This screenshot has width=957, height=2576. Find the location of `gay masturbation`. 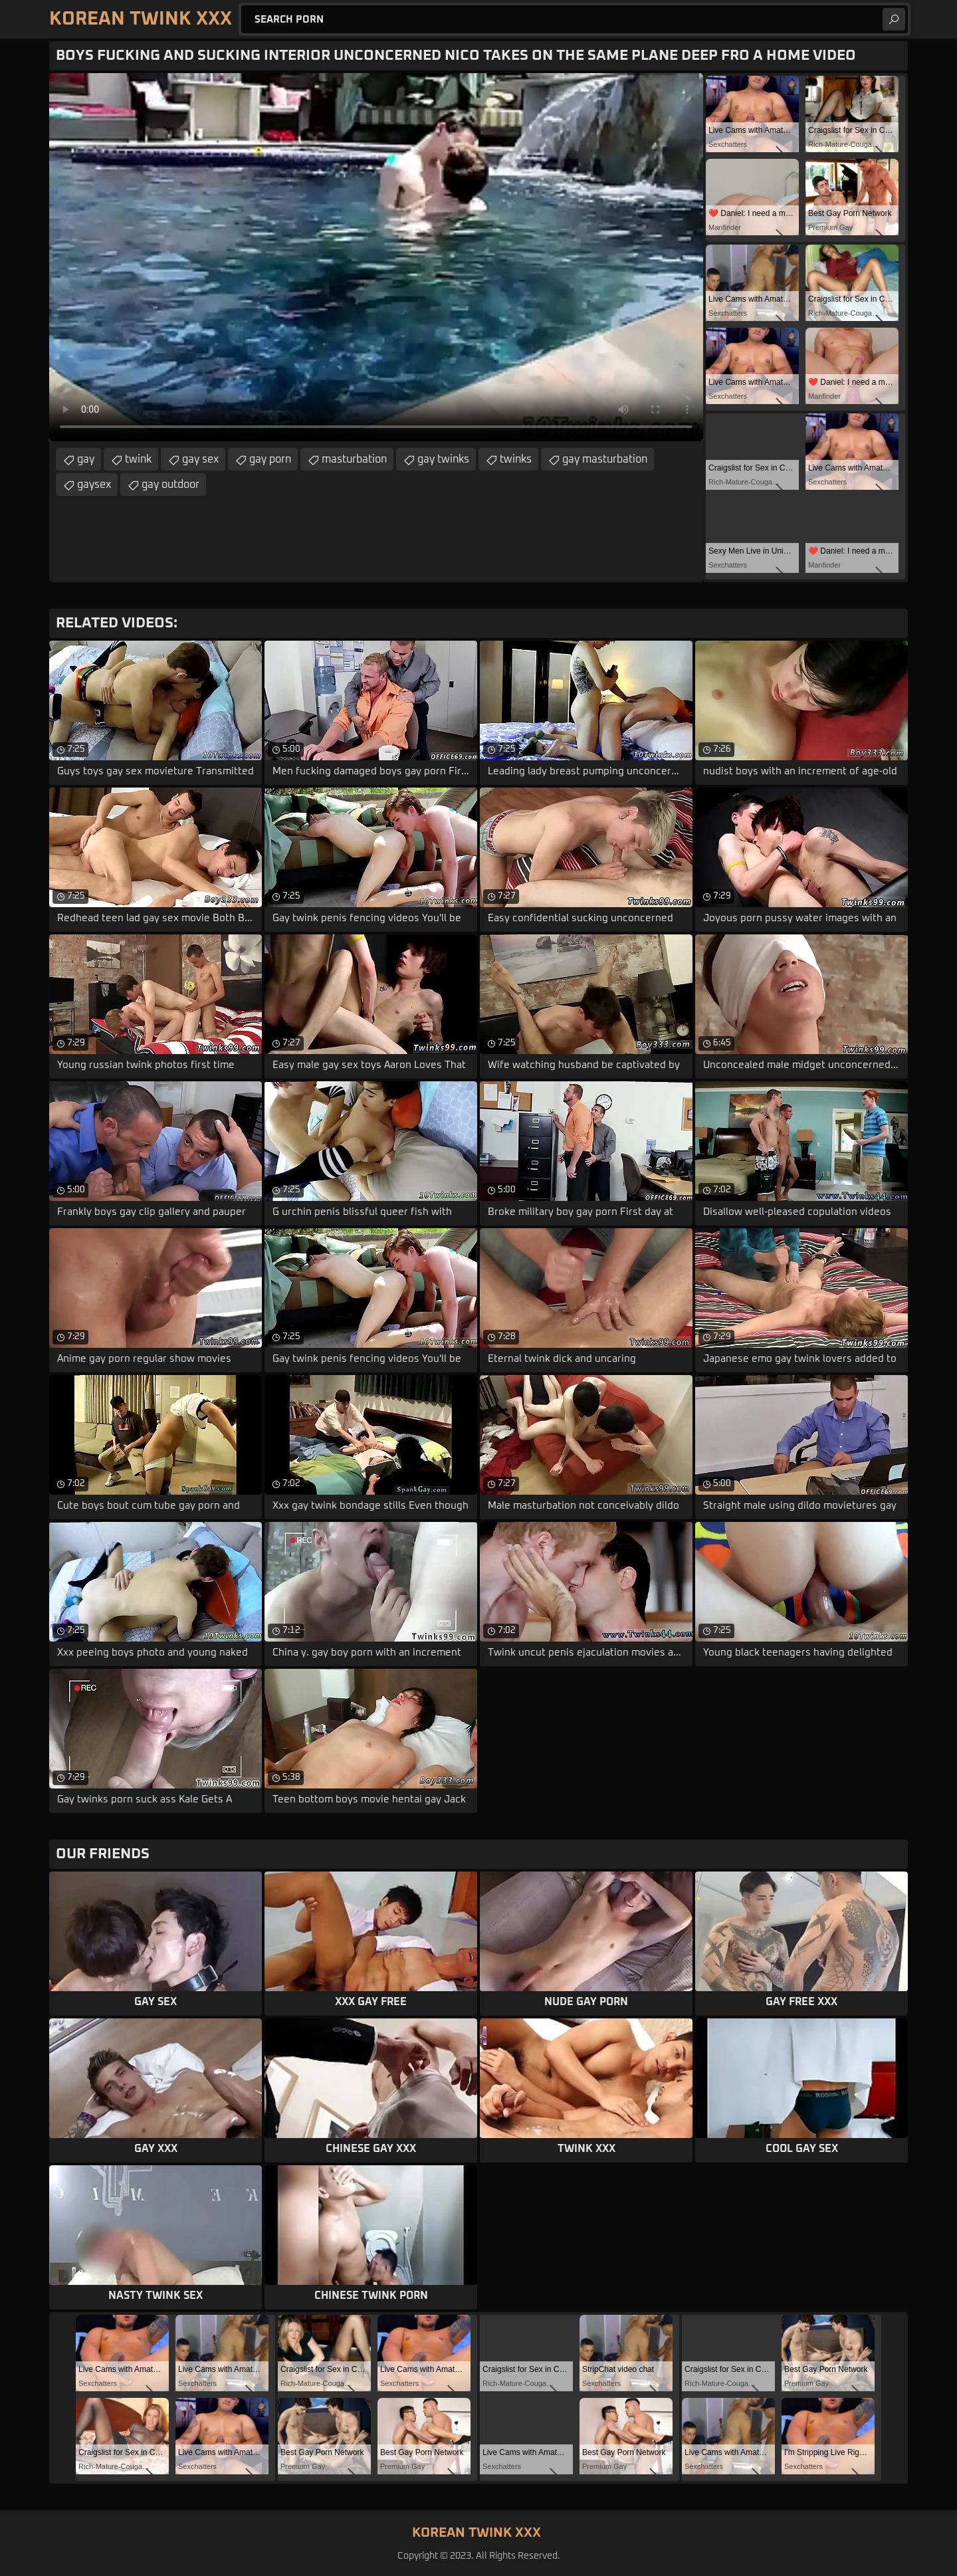

gay masturbation is located at coordinates (604, 459).